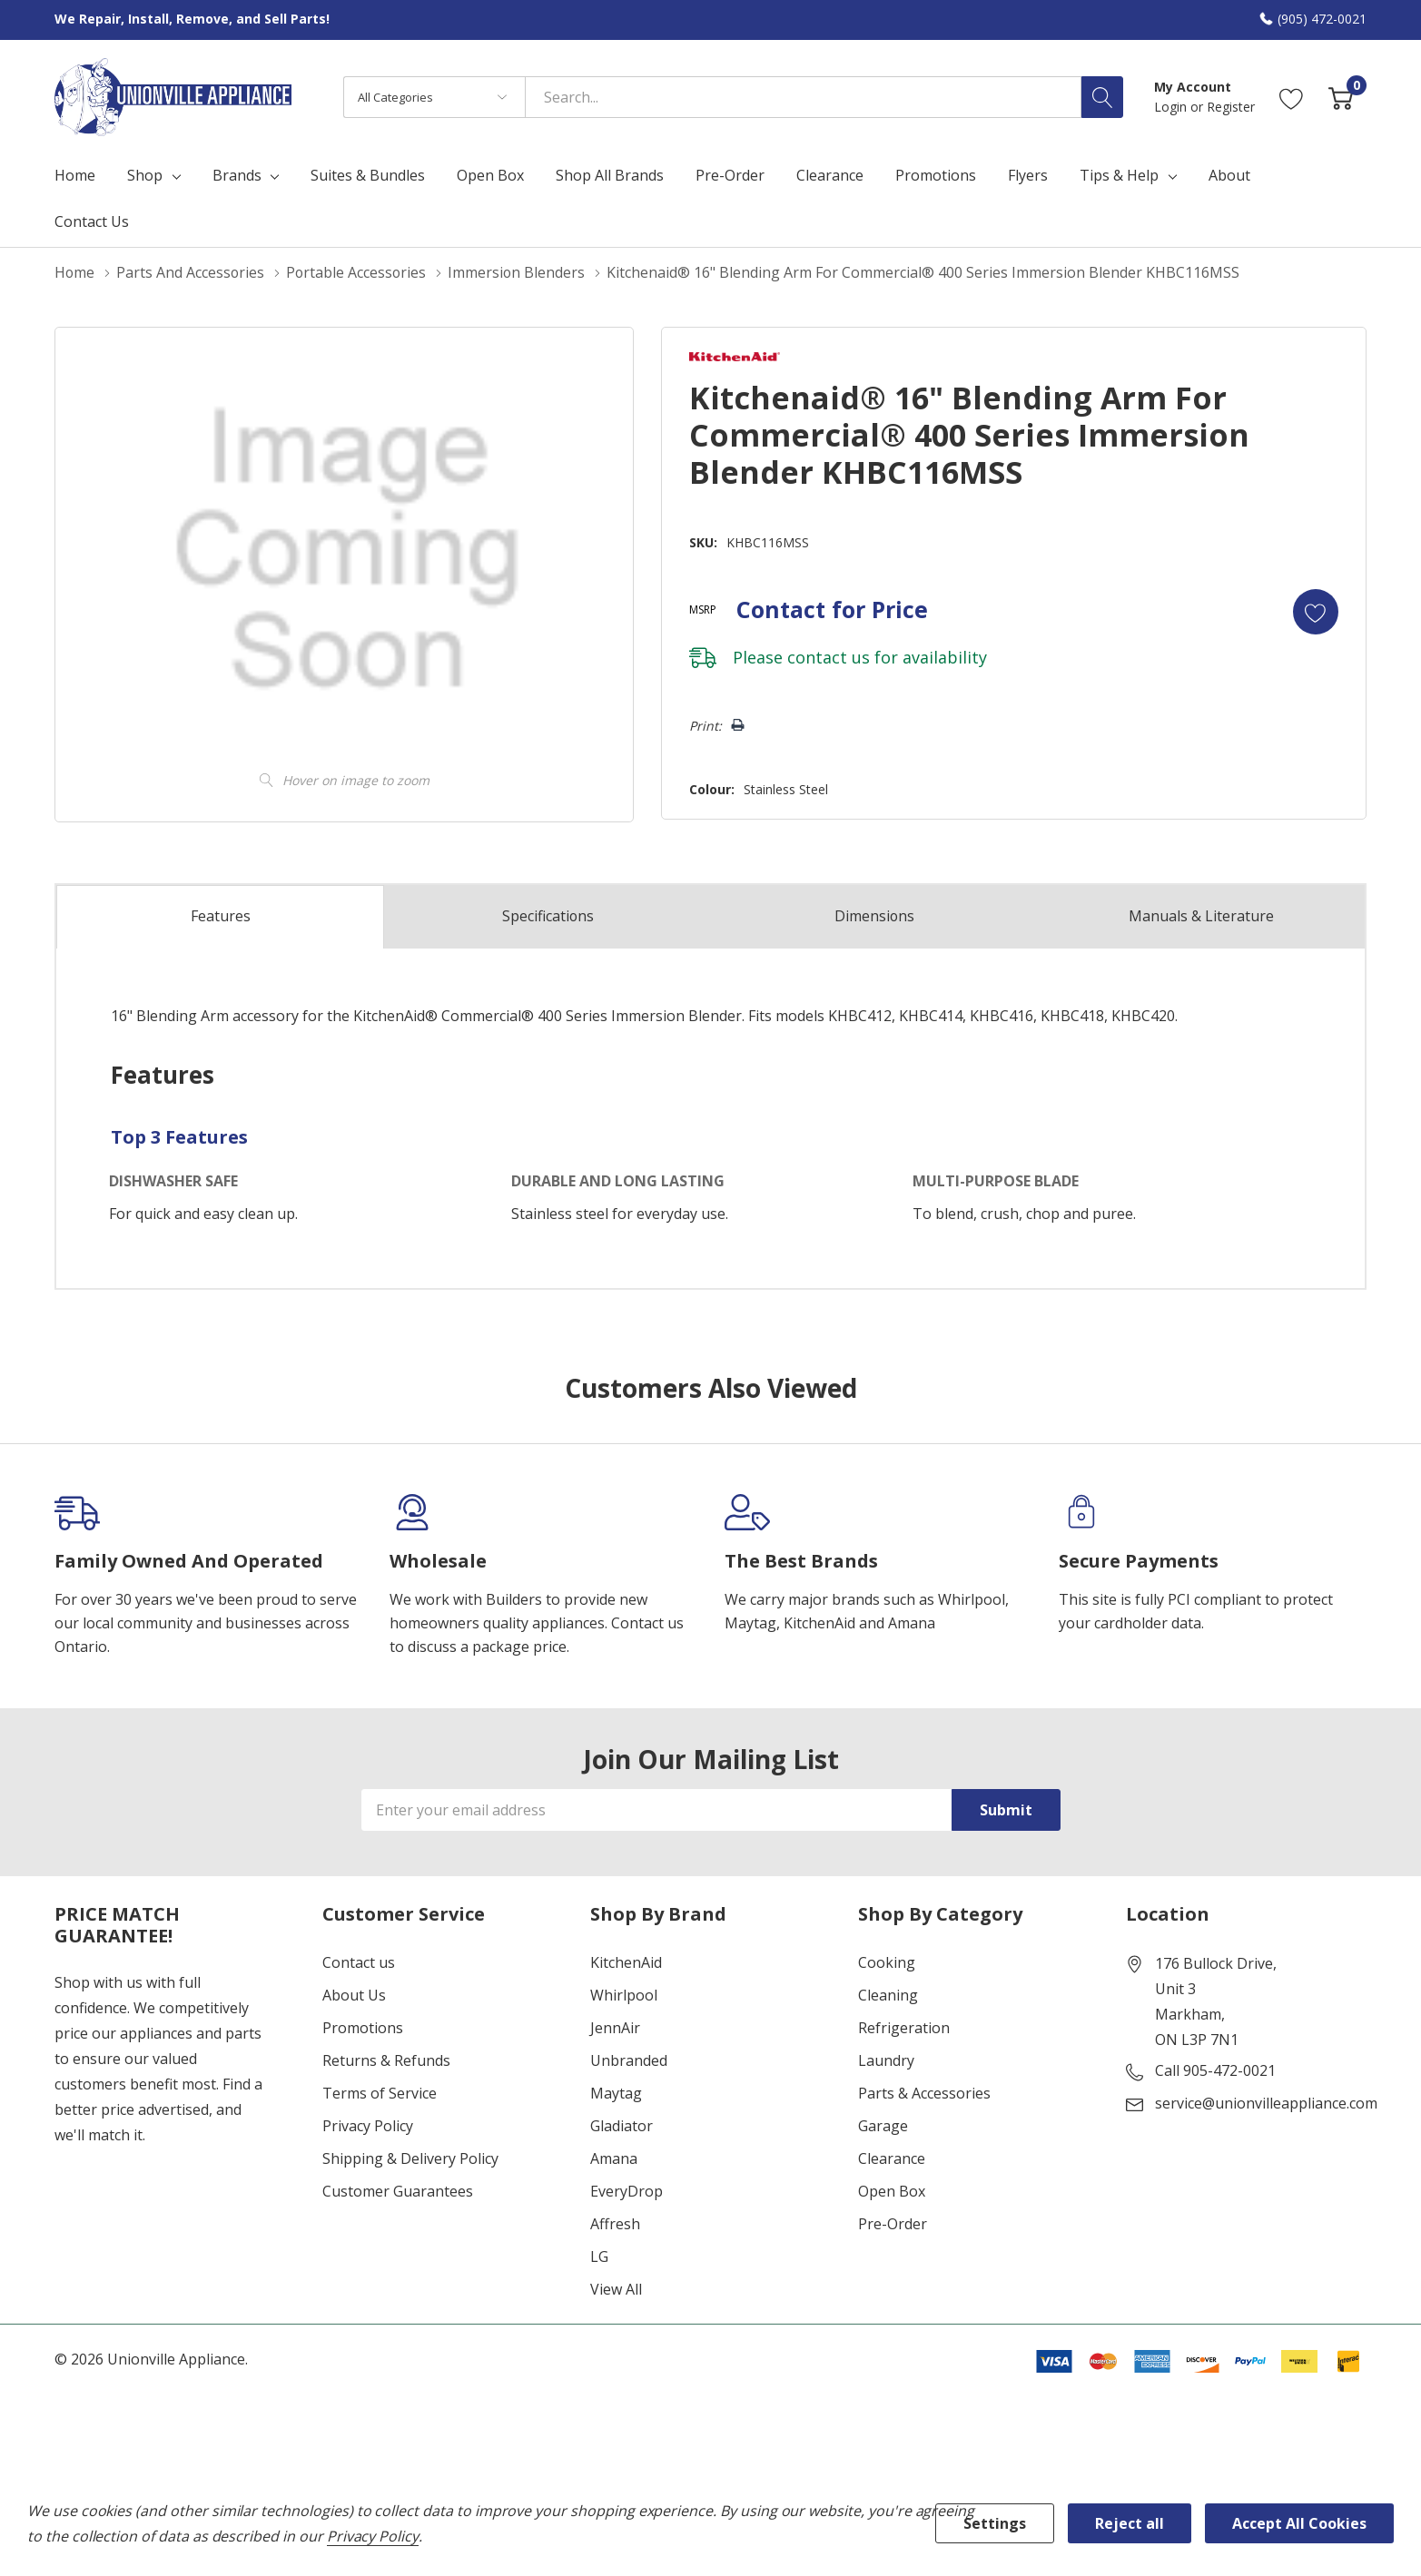 This screenshot has height=2576, width=1421. Describe the element at coordinates (904, 2028) in the screenshot. I see `Refrigeration` at that location.